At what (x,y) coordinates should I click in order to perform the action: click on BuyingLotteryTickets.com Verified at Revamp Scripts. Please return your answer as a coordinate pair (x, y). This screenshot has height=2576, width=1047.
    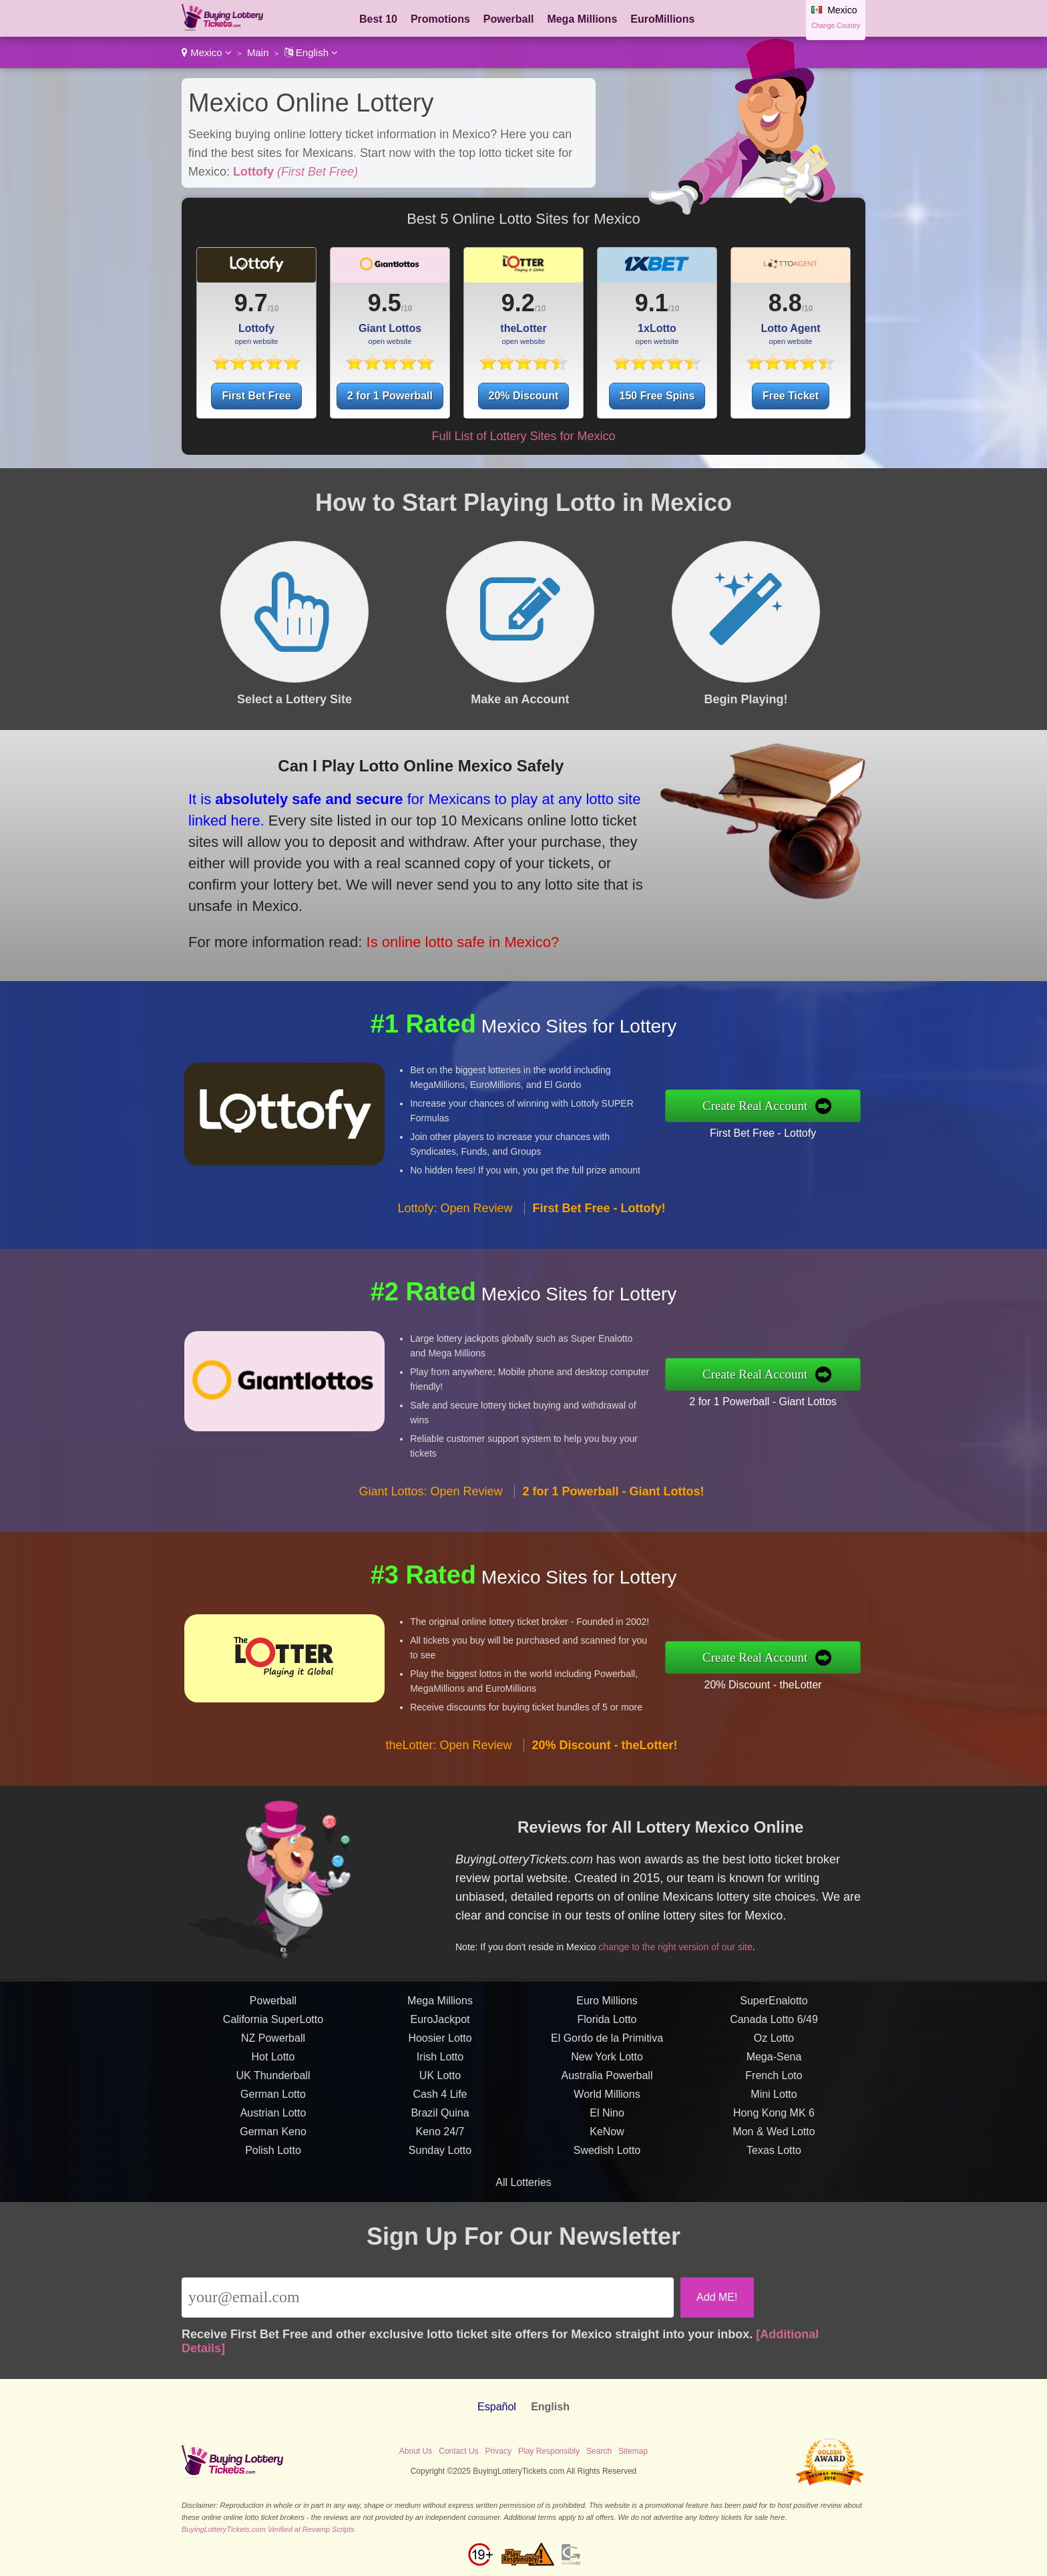
    Looking at the image, I should click on (268, 2529).